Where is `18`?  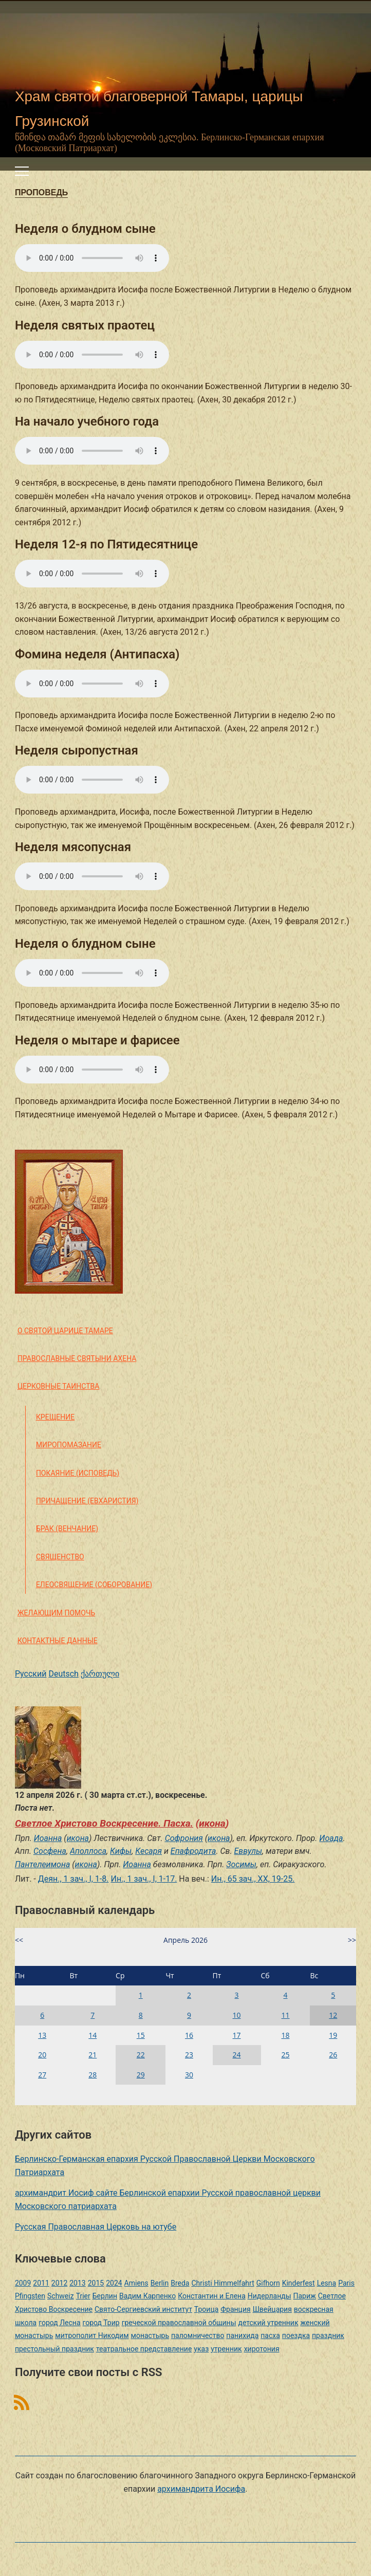 18 is located at coordinates (285, 2035).